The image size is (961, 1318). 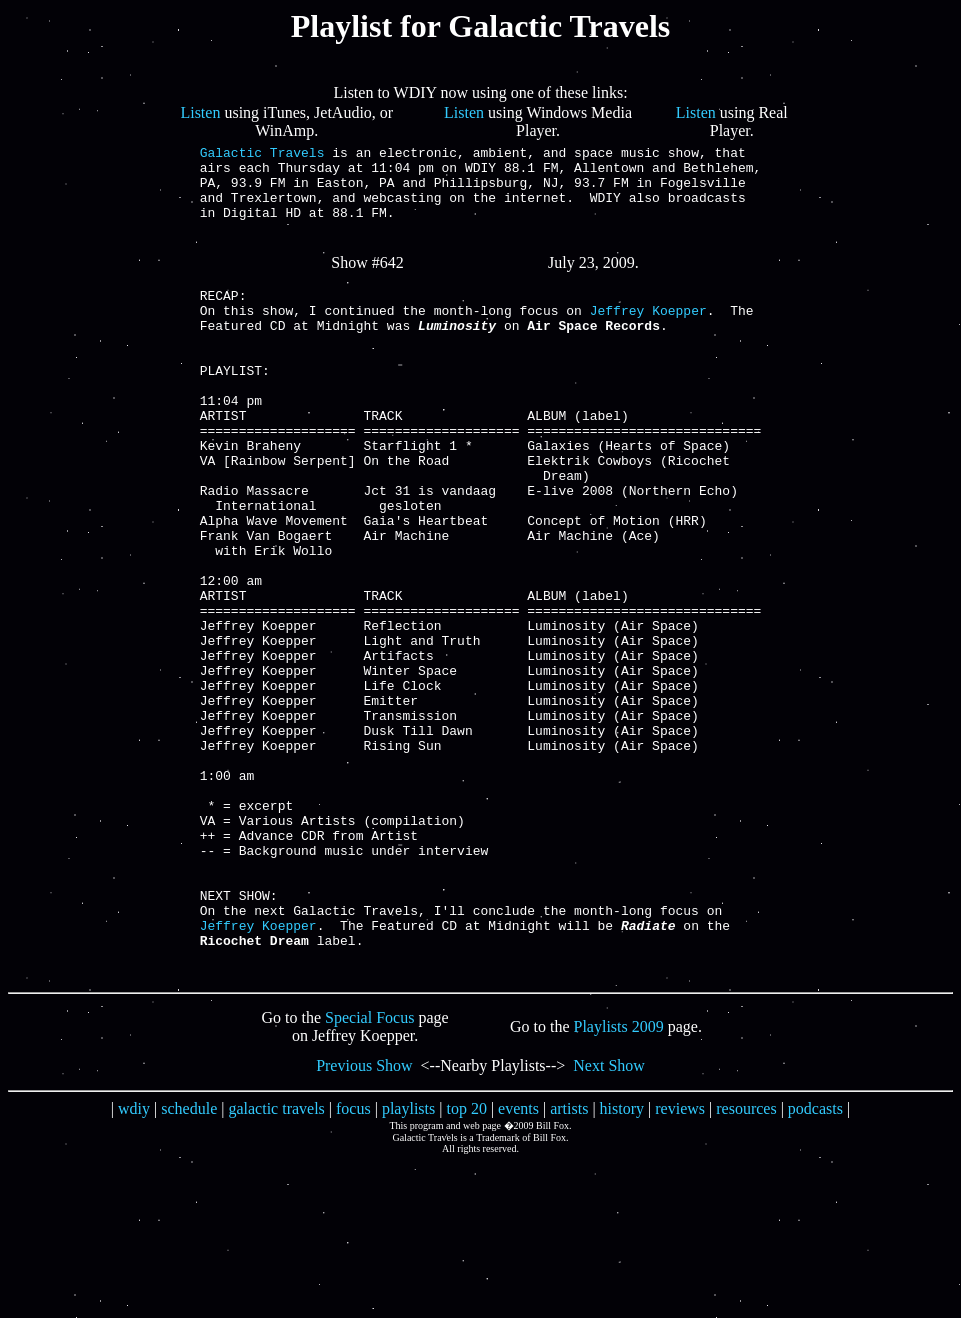 What do you see at coordinates (680, 1264) in the screenshot?
I see `reviews` at bounding box center [680, 1264].